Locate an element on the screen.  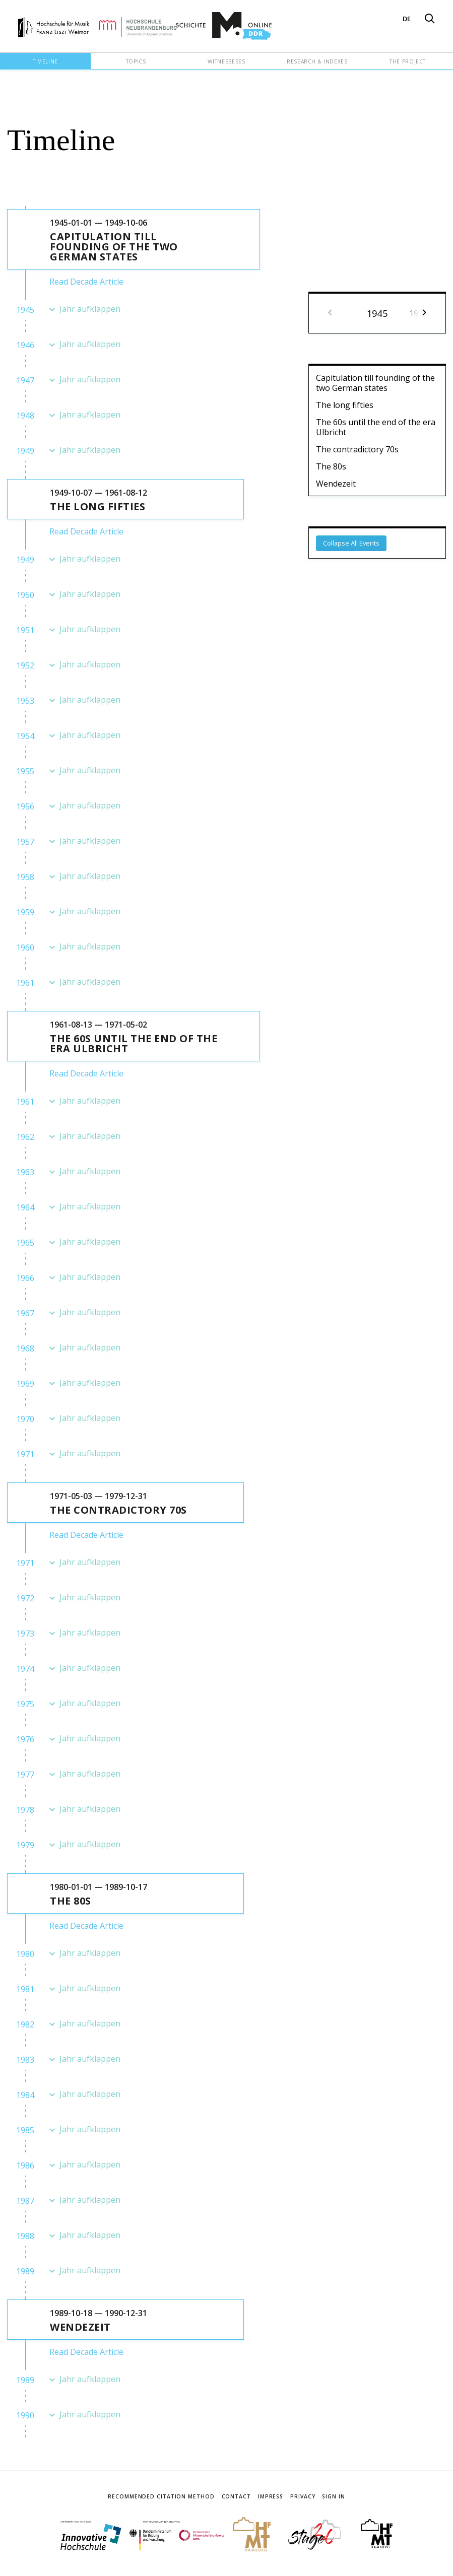
1978 is located at coordinates (25, 1809).